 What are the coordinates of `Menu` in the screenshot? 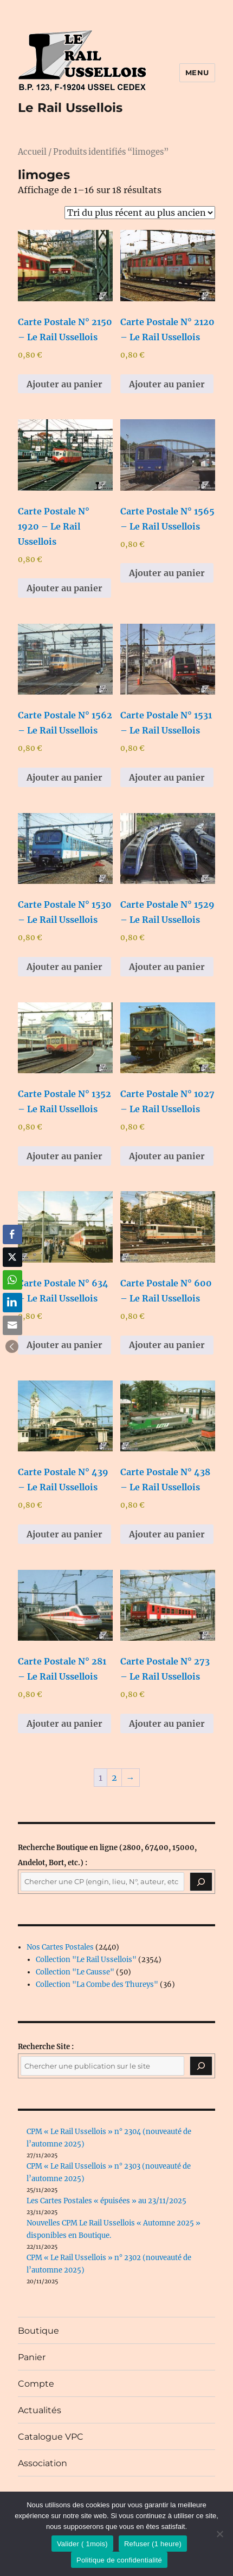 It's located at (197, 72).